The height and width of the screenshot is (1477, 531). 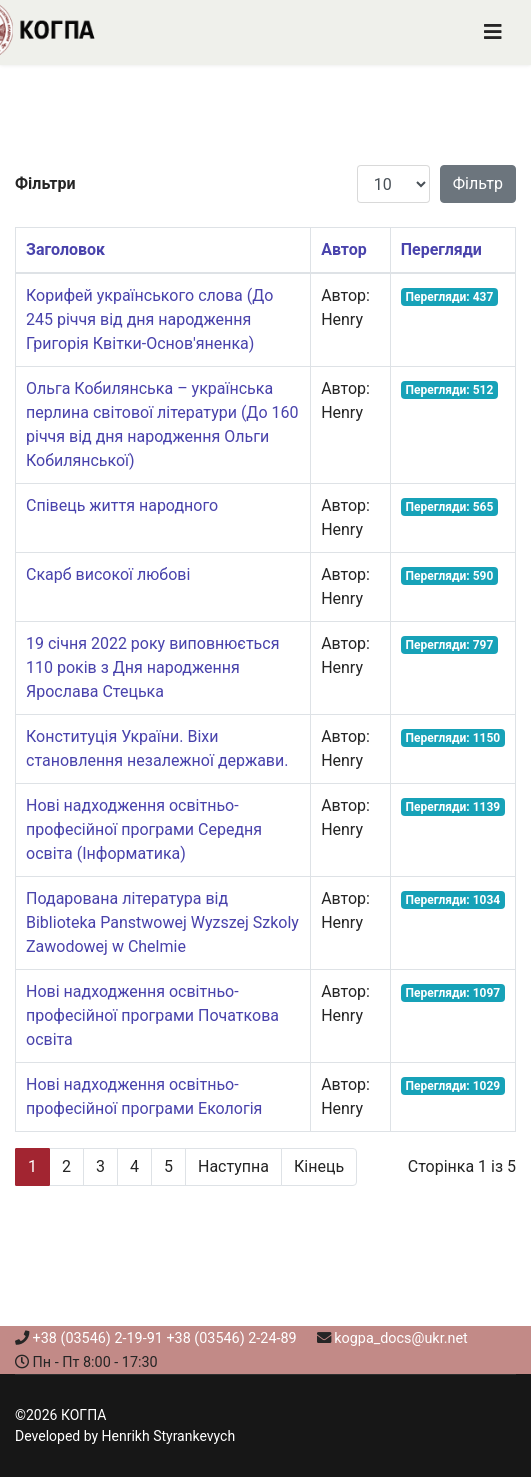 I want to click on 19 січня 2022 року виповнюється 110 років з Дня народження Ярослава Стецька, so click(x=152, y=667).